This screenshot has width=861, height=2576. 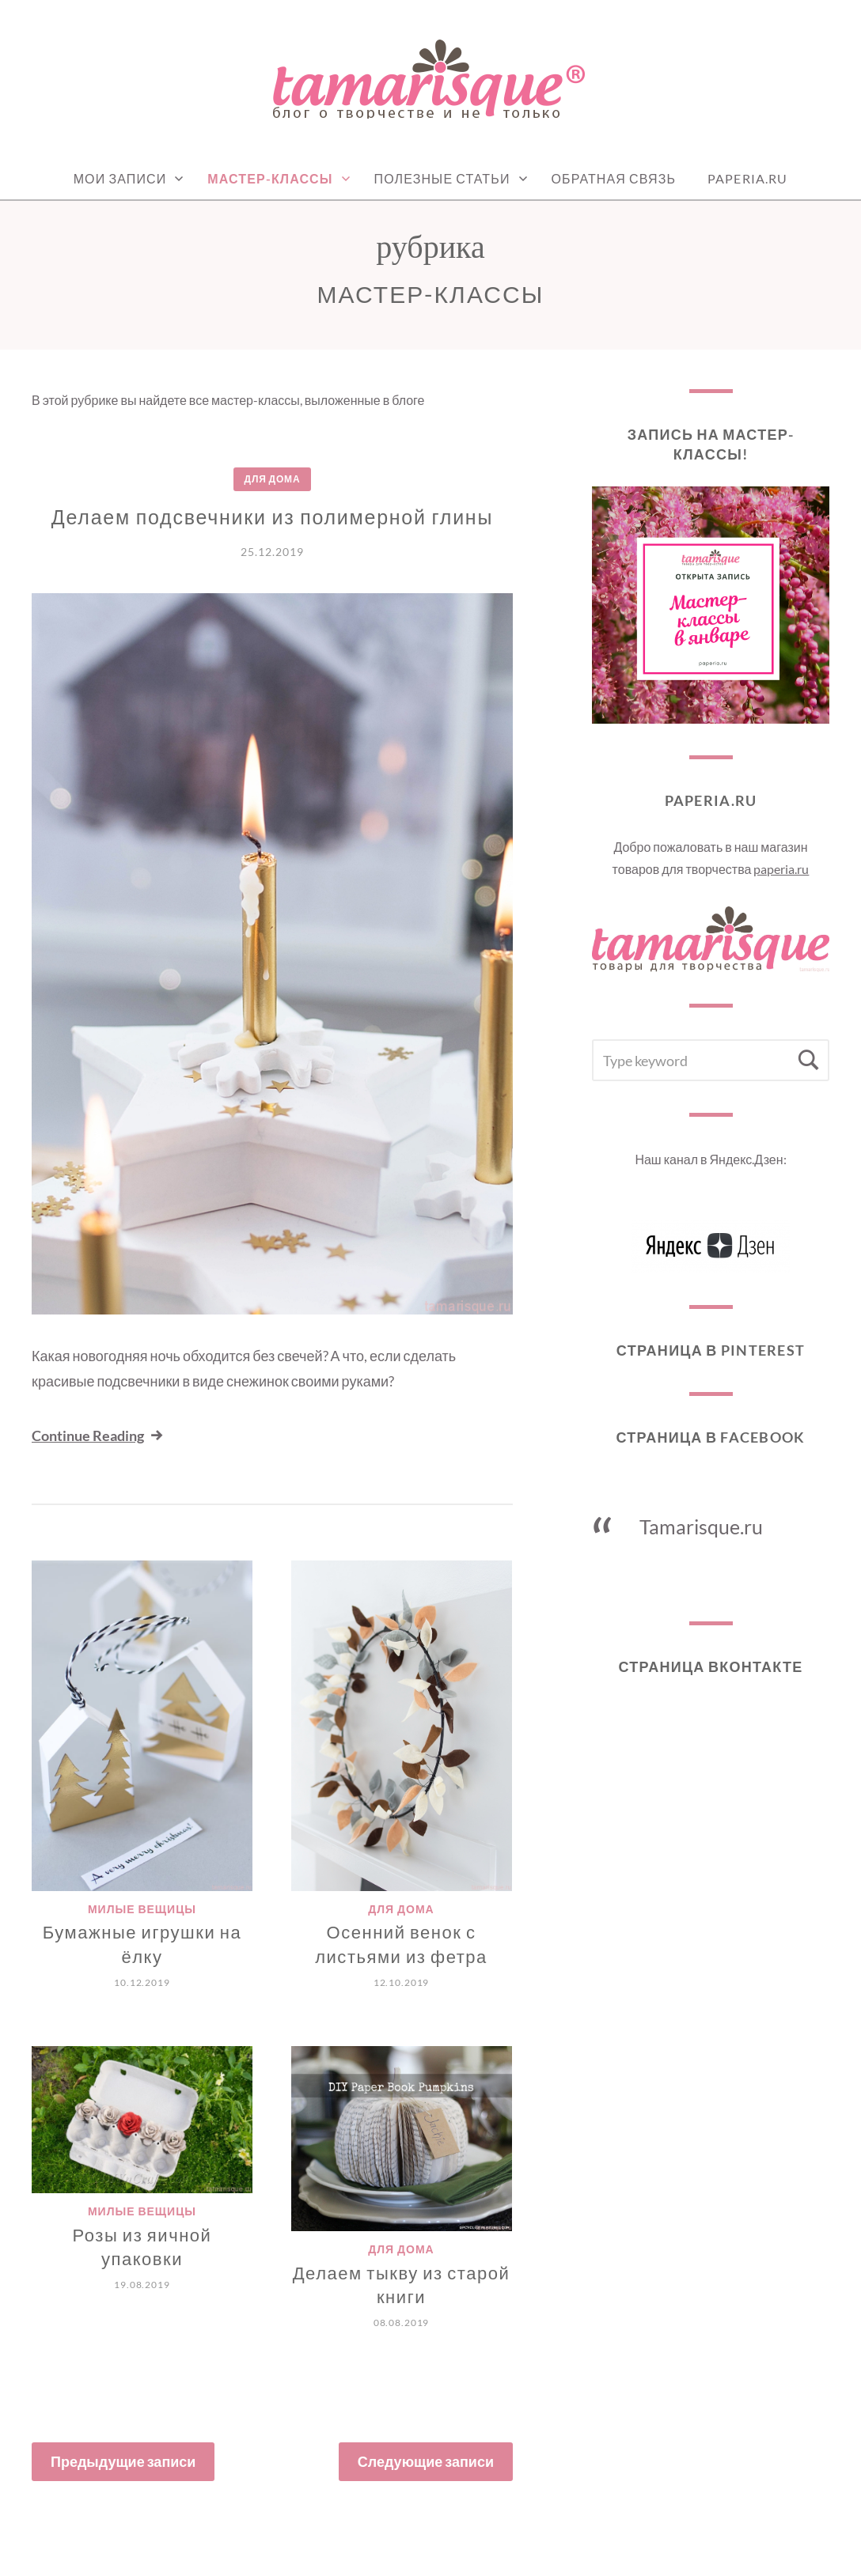 What do you see at coordinates (98, 1435) in the screenshot?
I see `Continue Reading` at bounding box center [98, 1435].